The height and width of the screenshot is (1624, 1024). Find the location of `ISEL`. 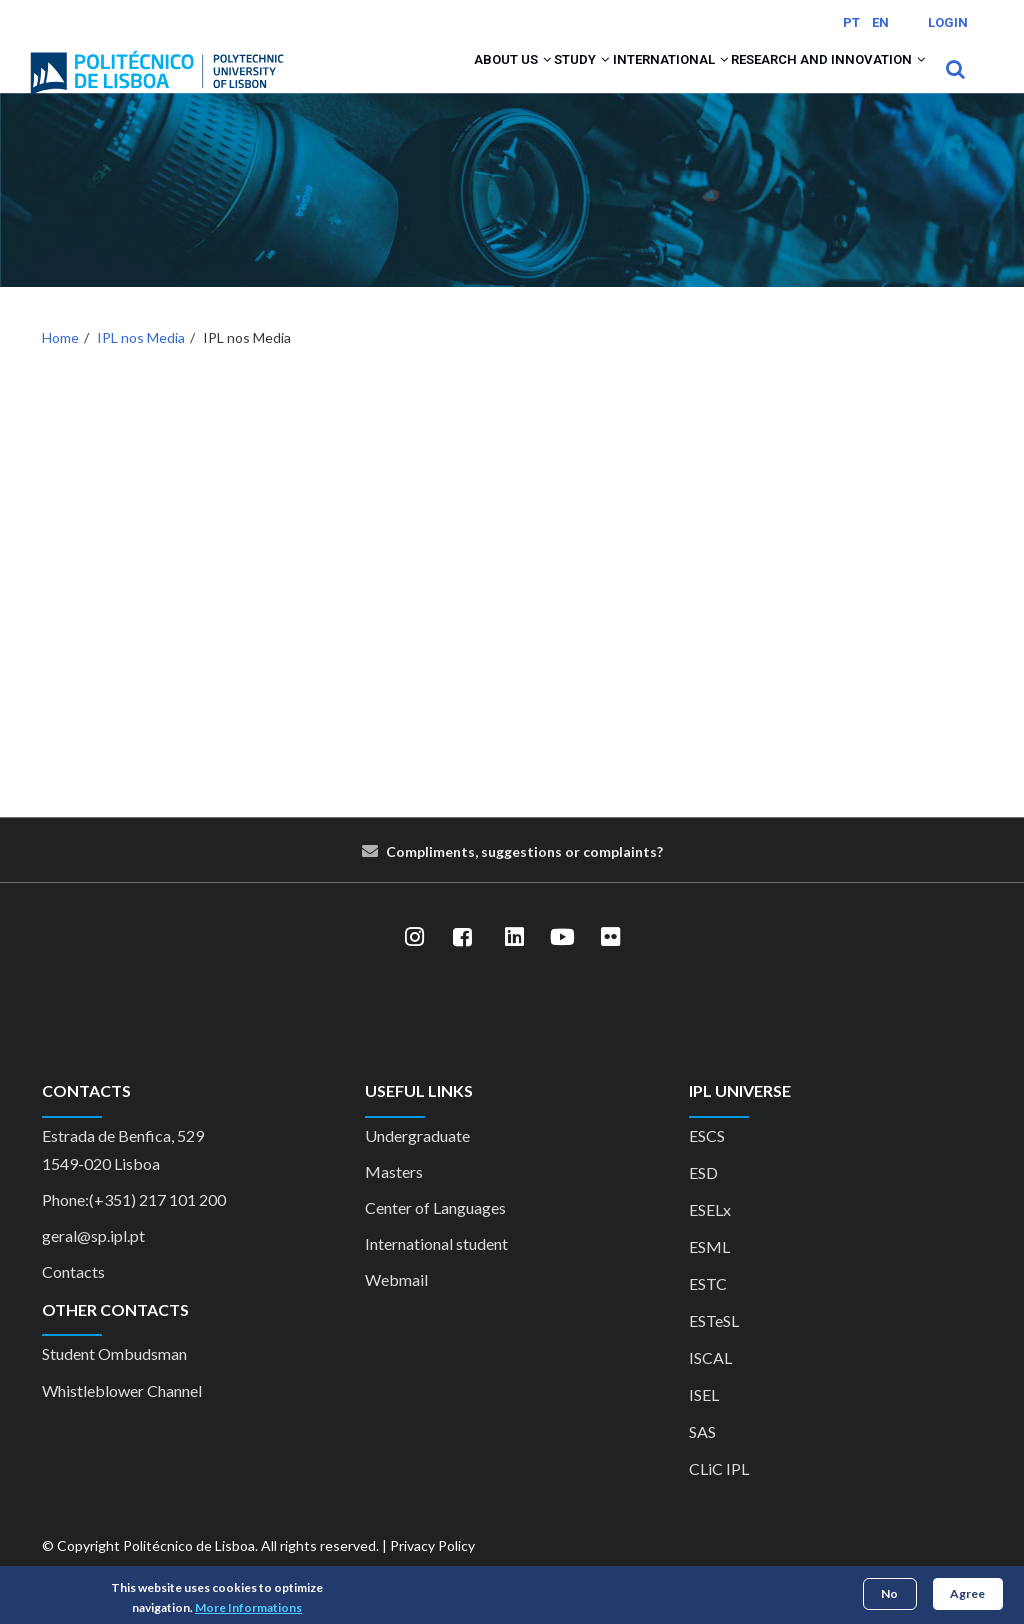

ISEL is located at coordinates (704, 1420).